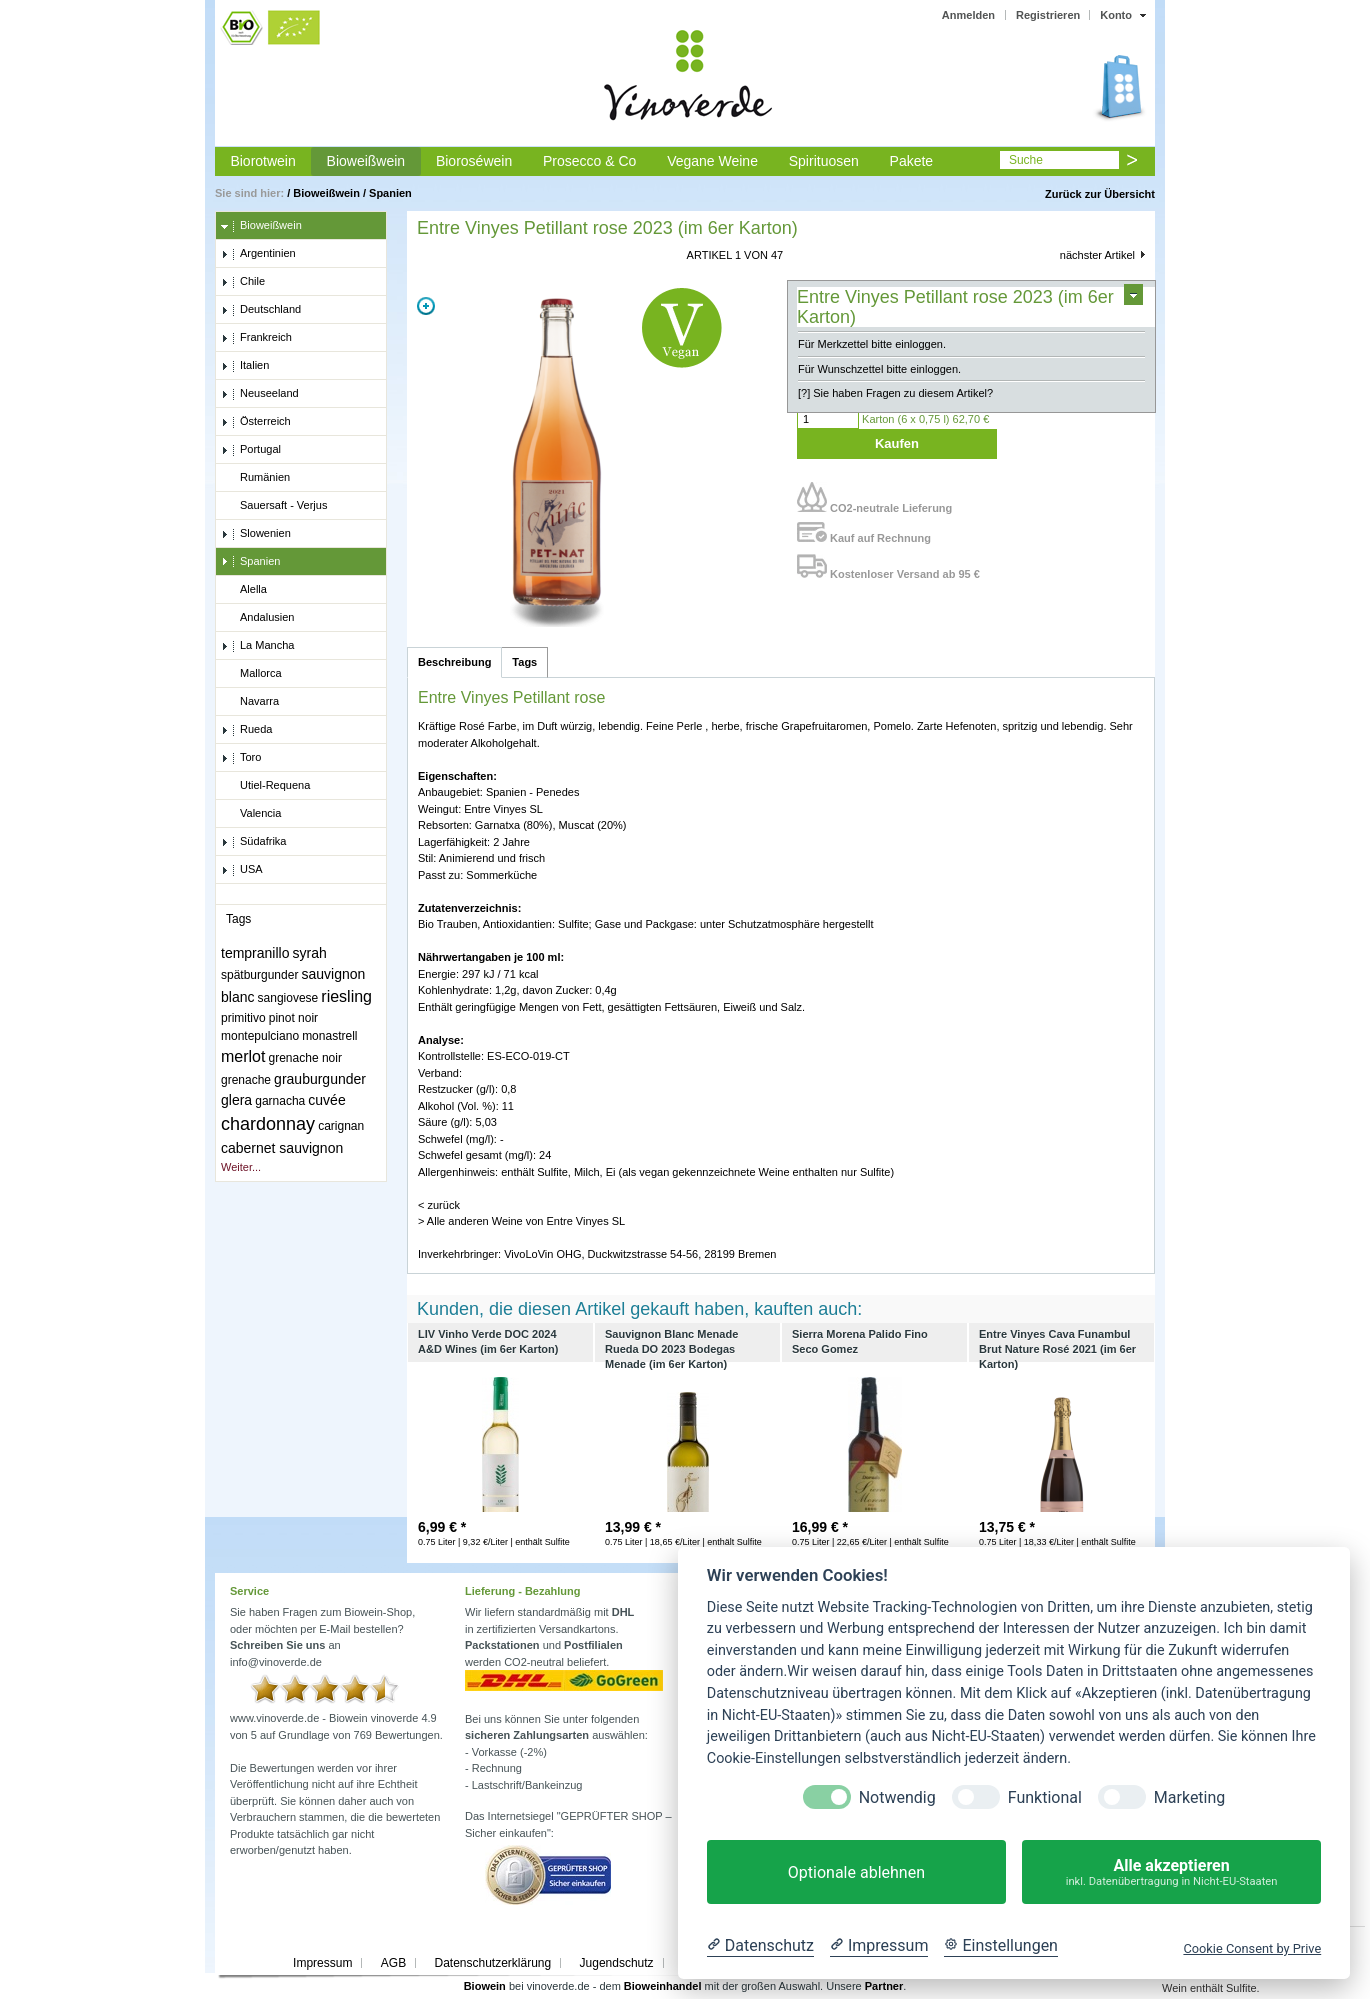  Describe the element at coordinates (241, 758) in the screenshot. I see `Toro` at that location.